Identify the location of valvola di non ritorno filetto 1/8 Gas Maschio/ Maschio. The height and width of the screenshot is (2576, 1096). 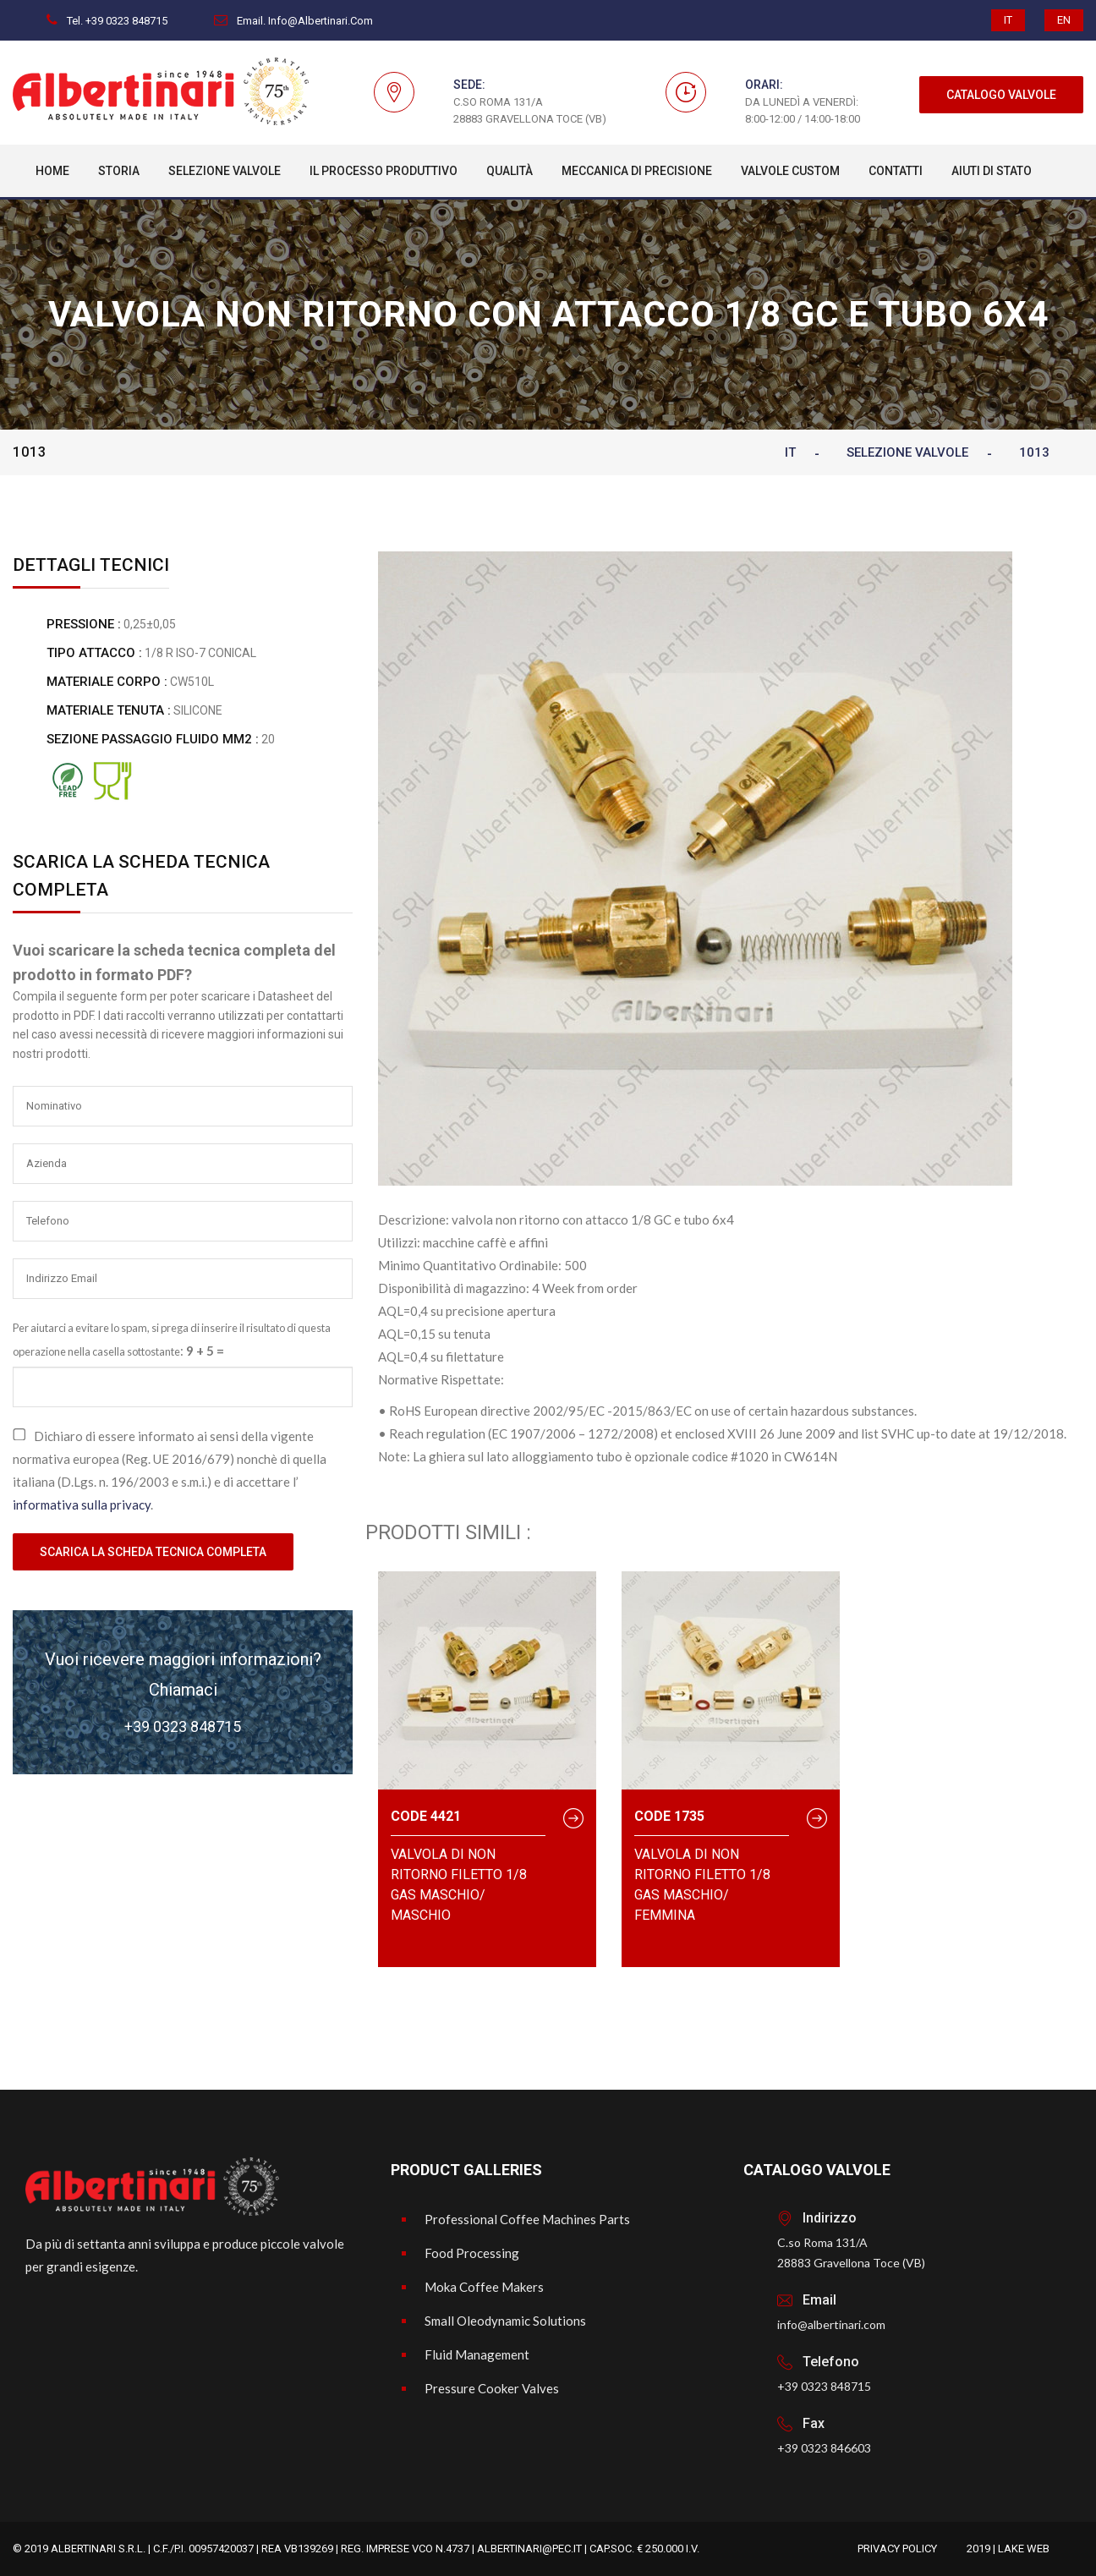
(459, 1884).